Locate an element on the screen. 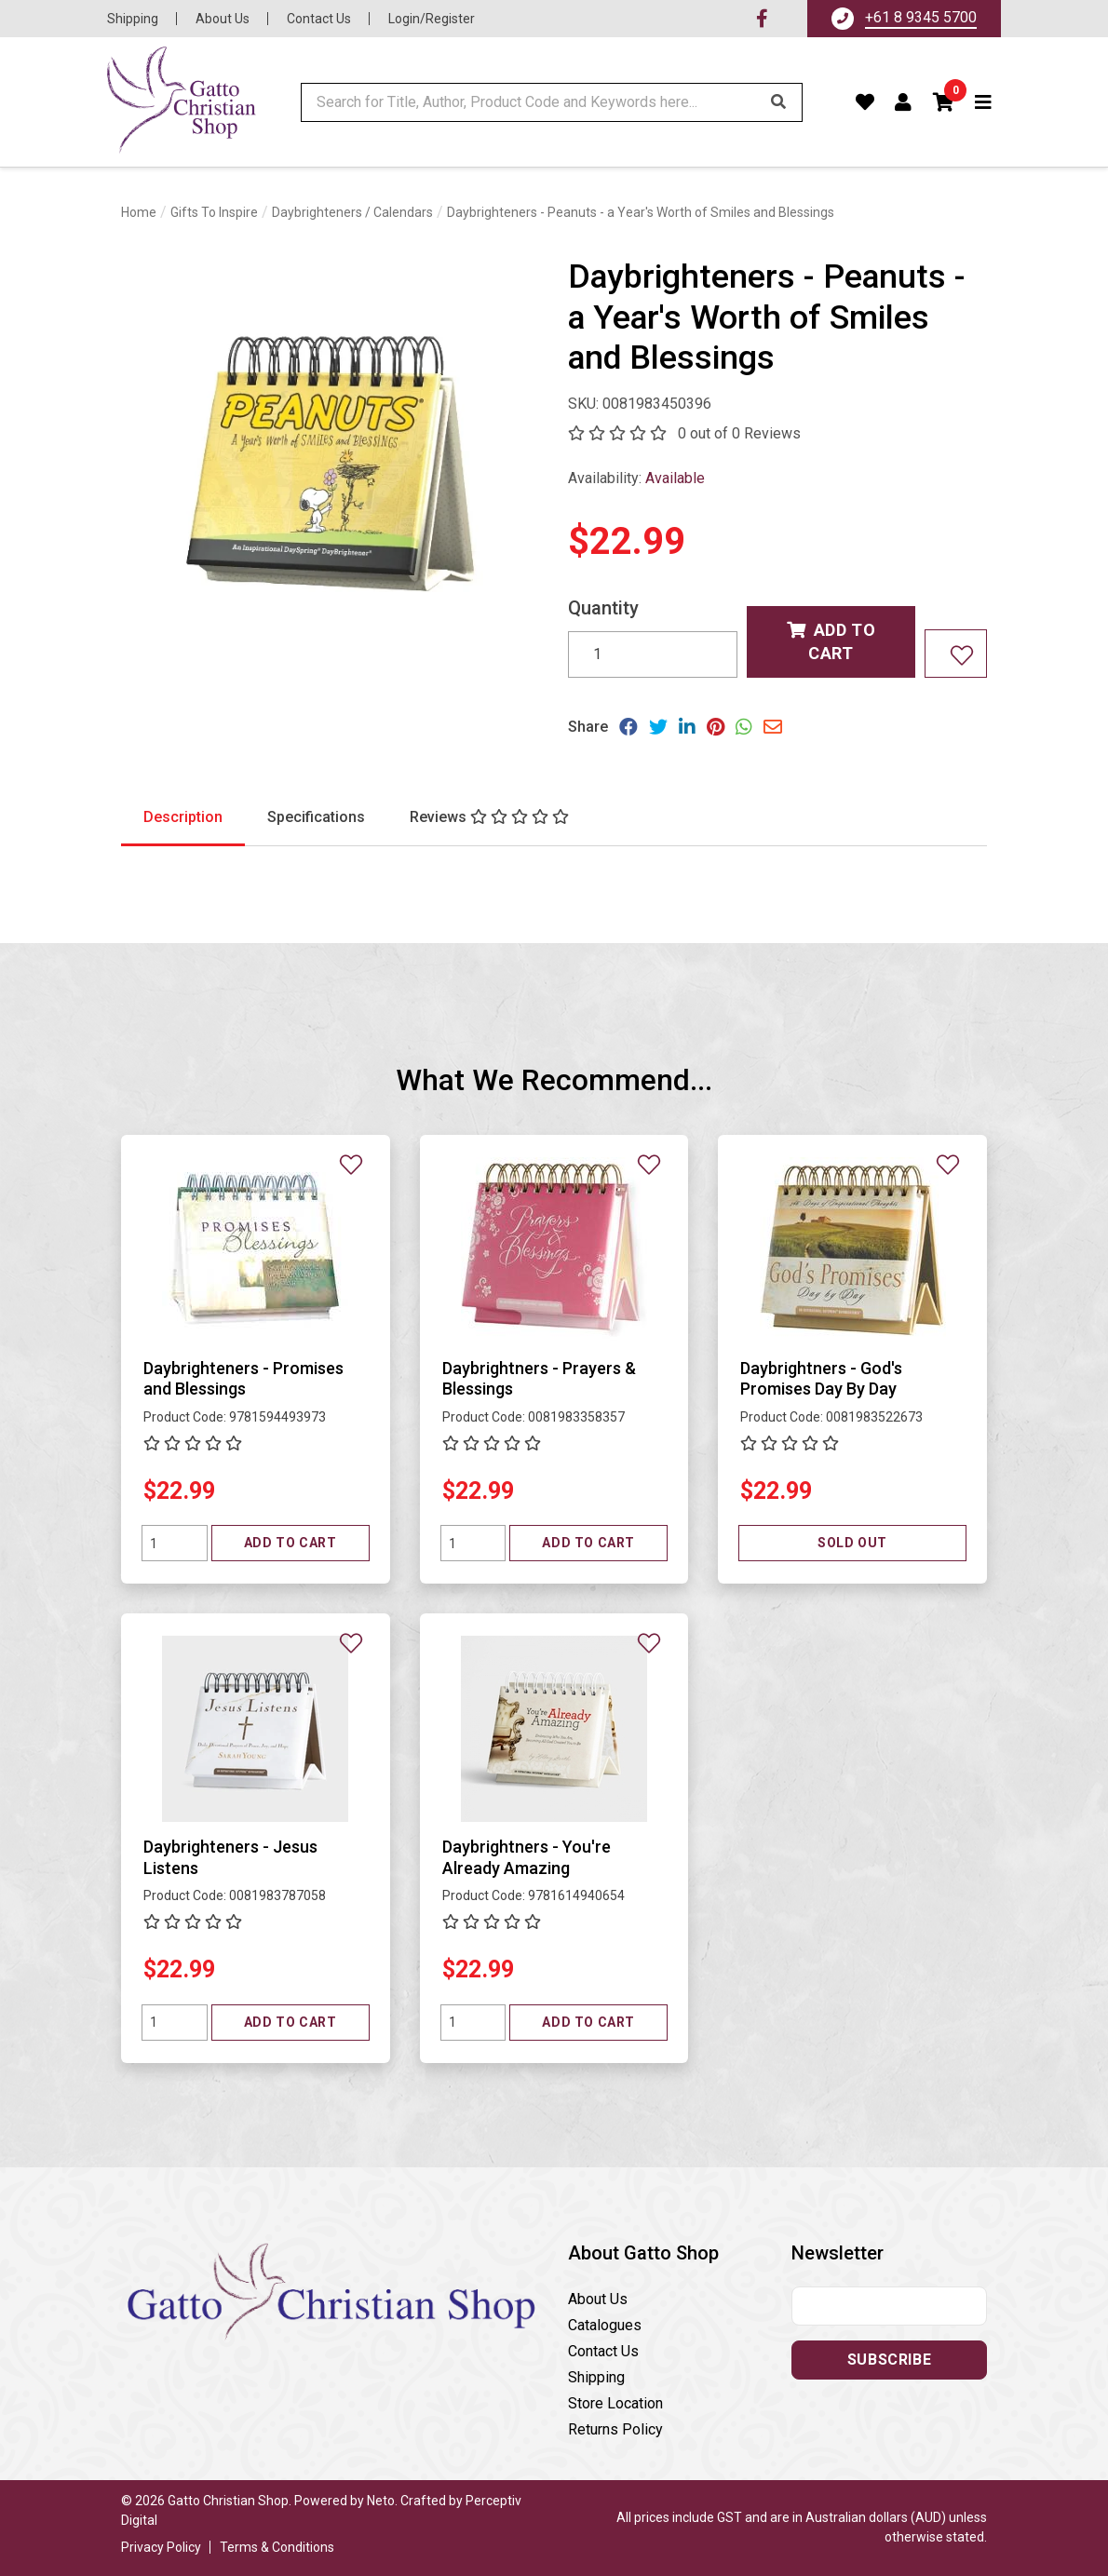 The width and height of the screenshot is (1108, 2576). [tab] is located at coordinates (183, 818).